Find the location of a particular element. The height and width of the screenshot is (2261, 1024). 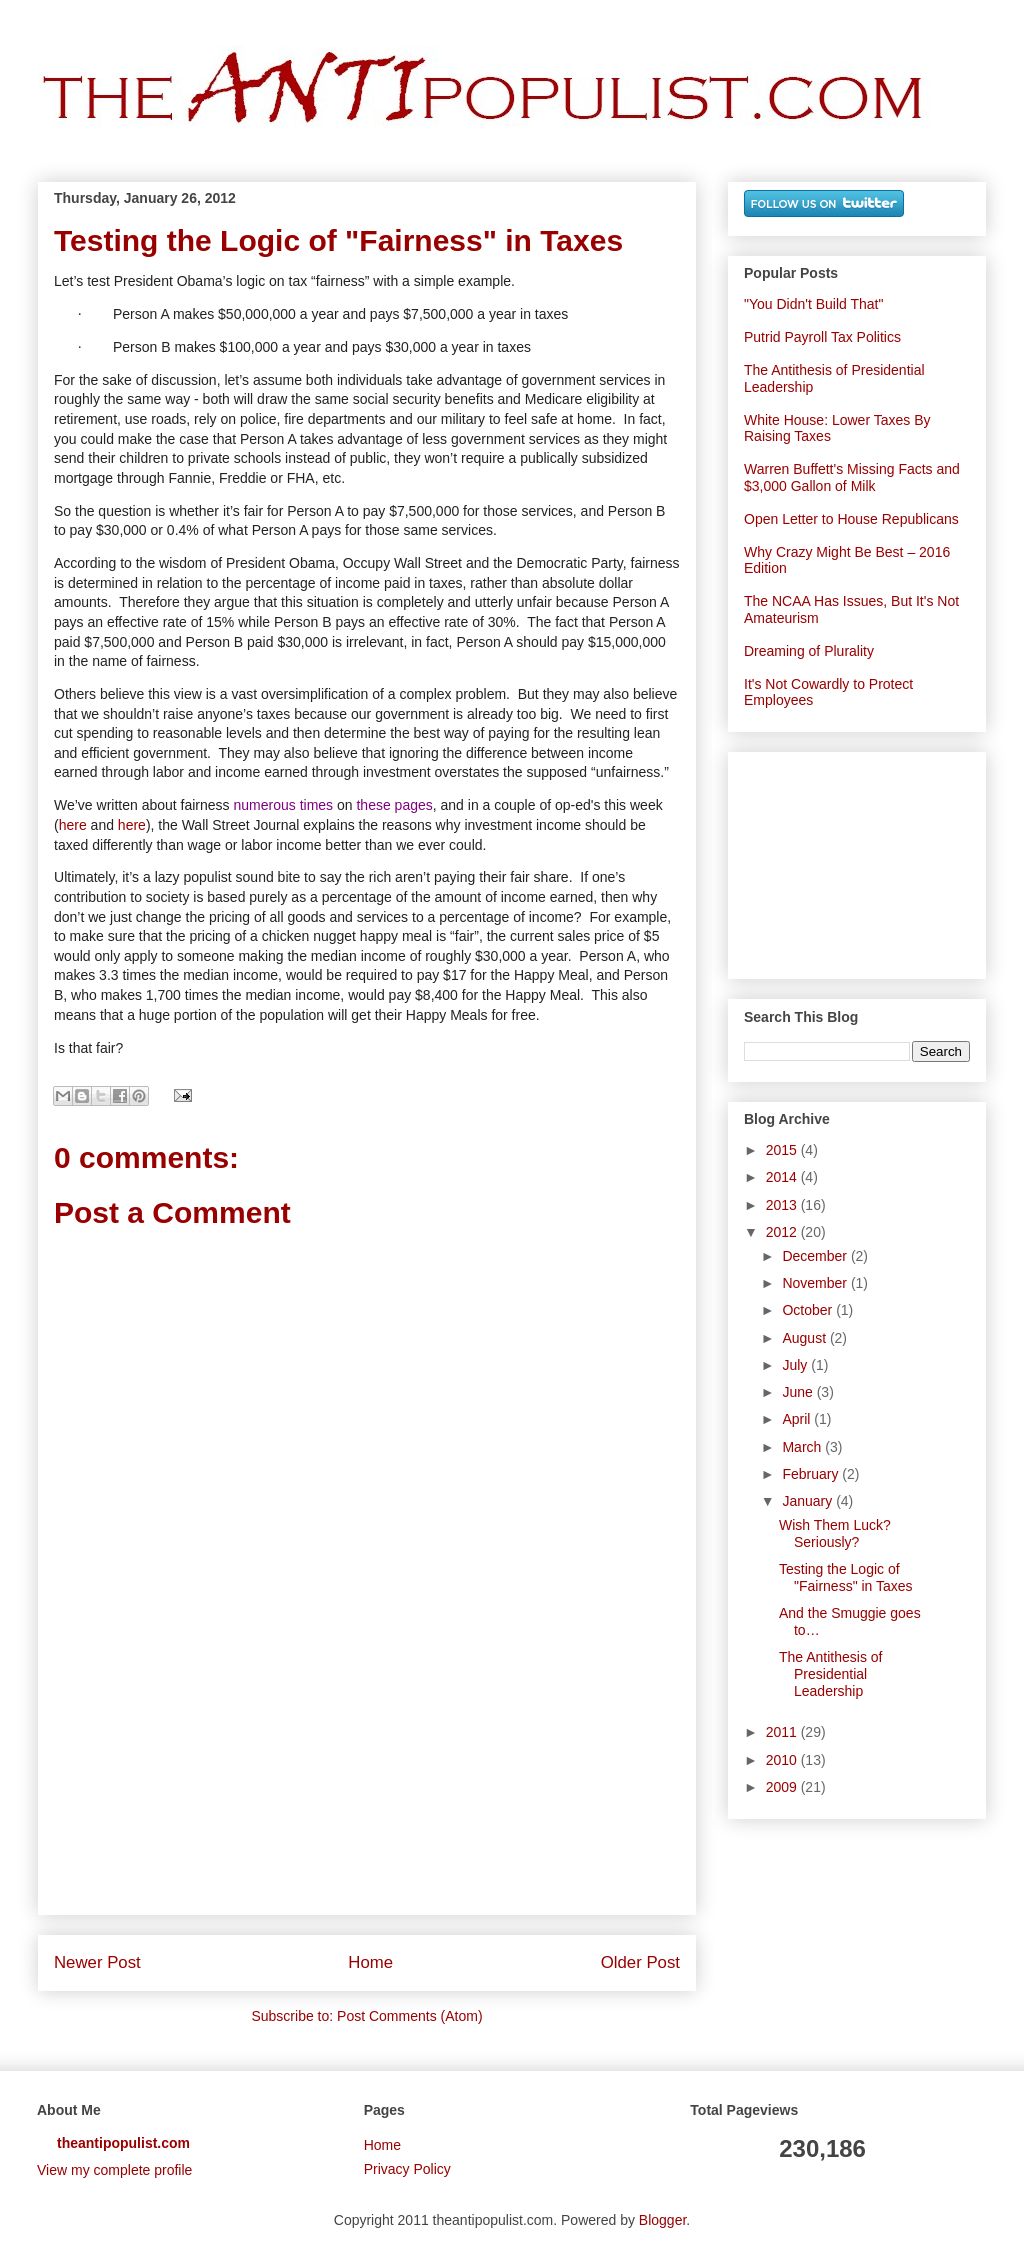

2011 is located at coordinates (783, 1732).